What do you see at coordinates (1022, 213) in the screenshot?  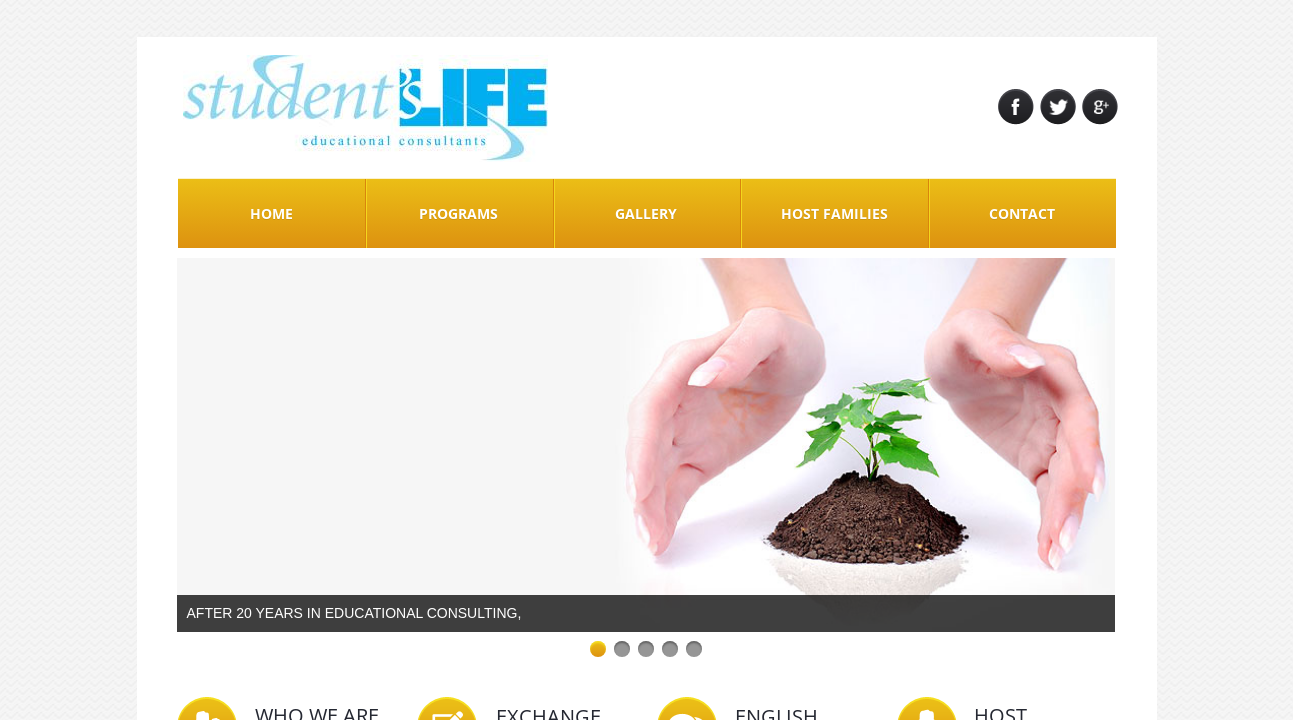 I see `Contact` at bounding box center [1022, 213].